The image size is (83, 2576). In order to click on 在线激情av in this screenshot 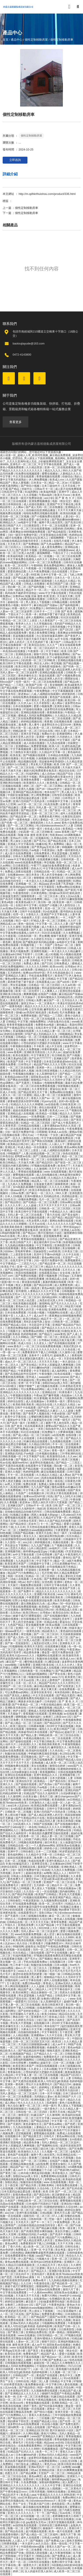, I will do `click(41, 2298)`.